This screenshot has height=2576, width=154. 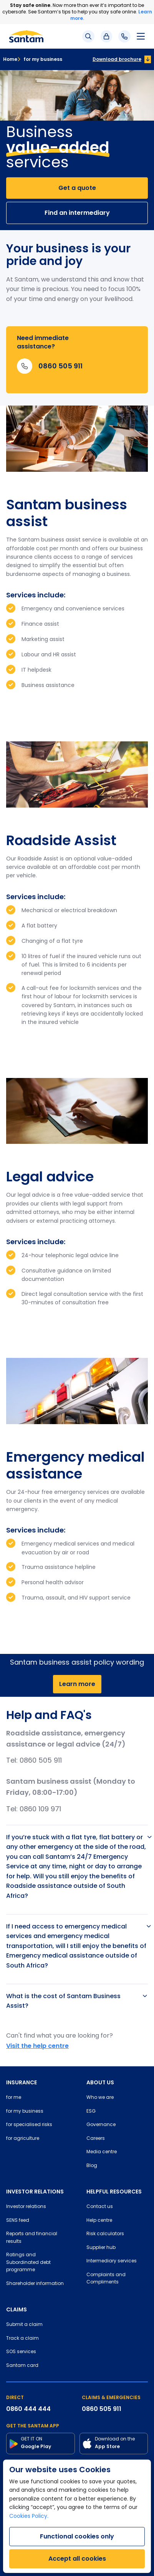 I want to click on CLAIMS, so click(x=16, y=2309).